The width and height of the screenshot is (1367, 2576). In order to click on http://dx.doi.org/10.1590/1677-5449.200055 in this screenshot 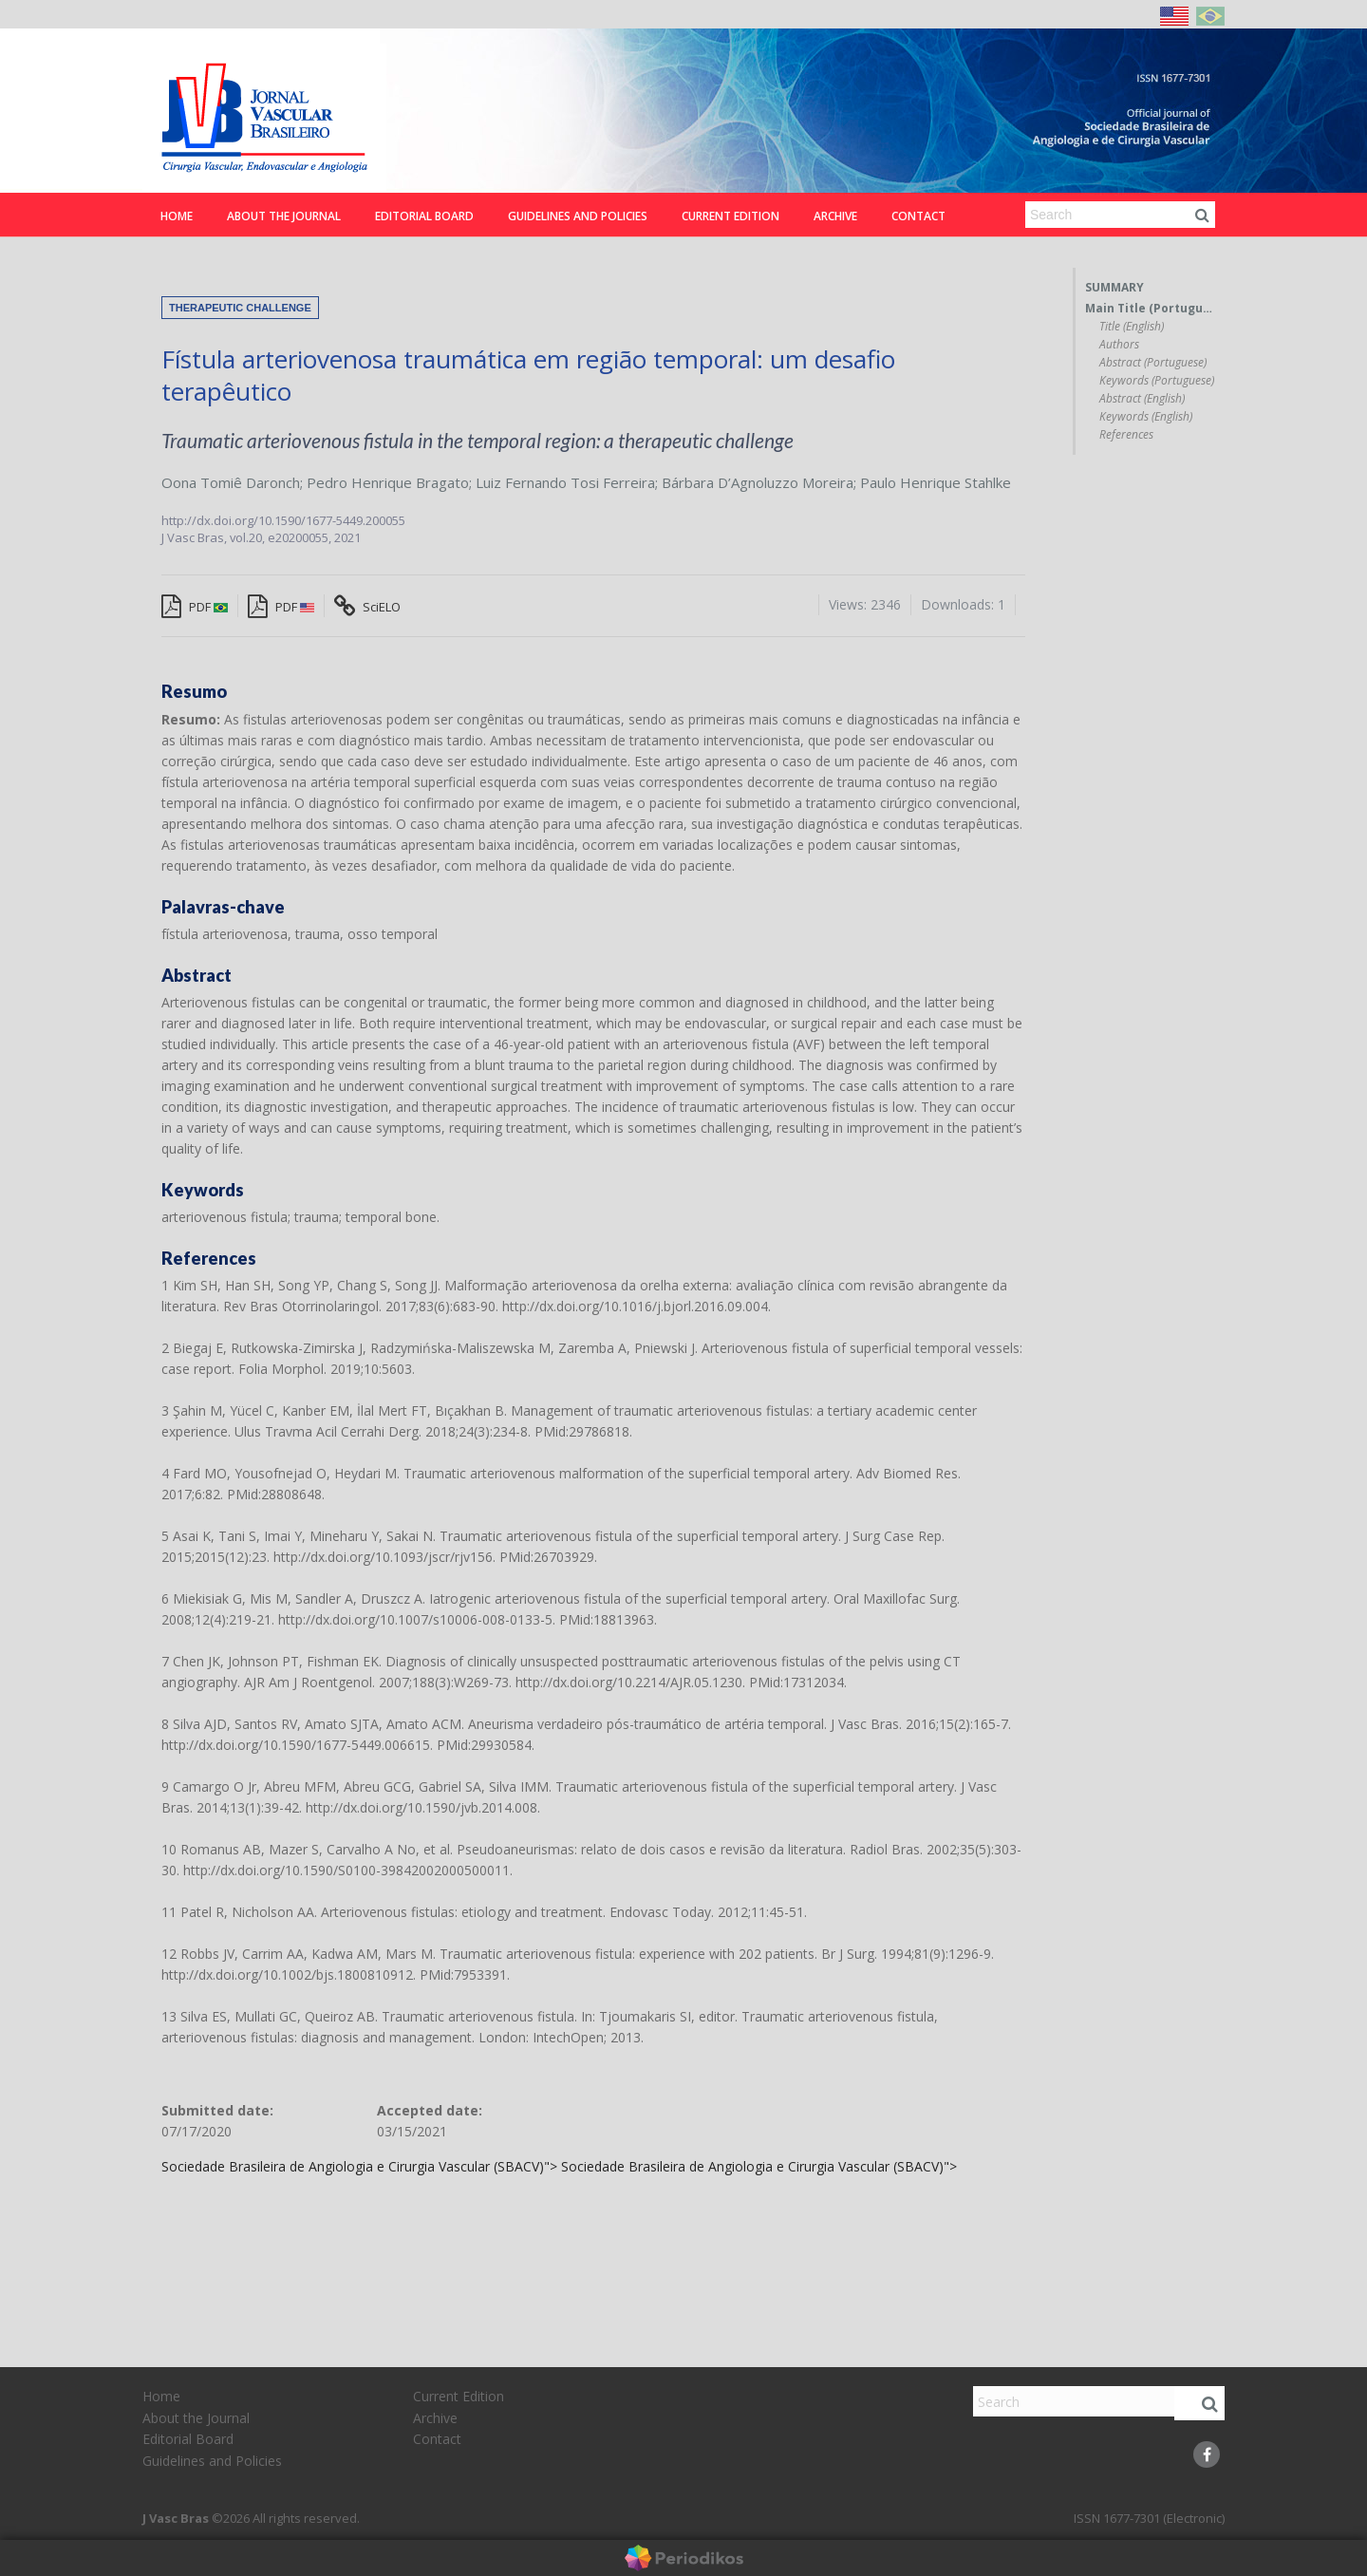, I will do `click(283, 520)`.